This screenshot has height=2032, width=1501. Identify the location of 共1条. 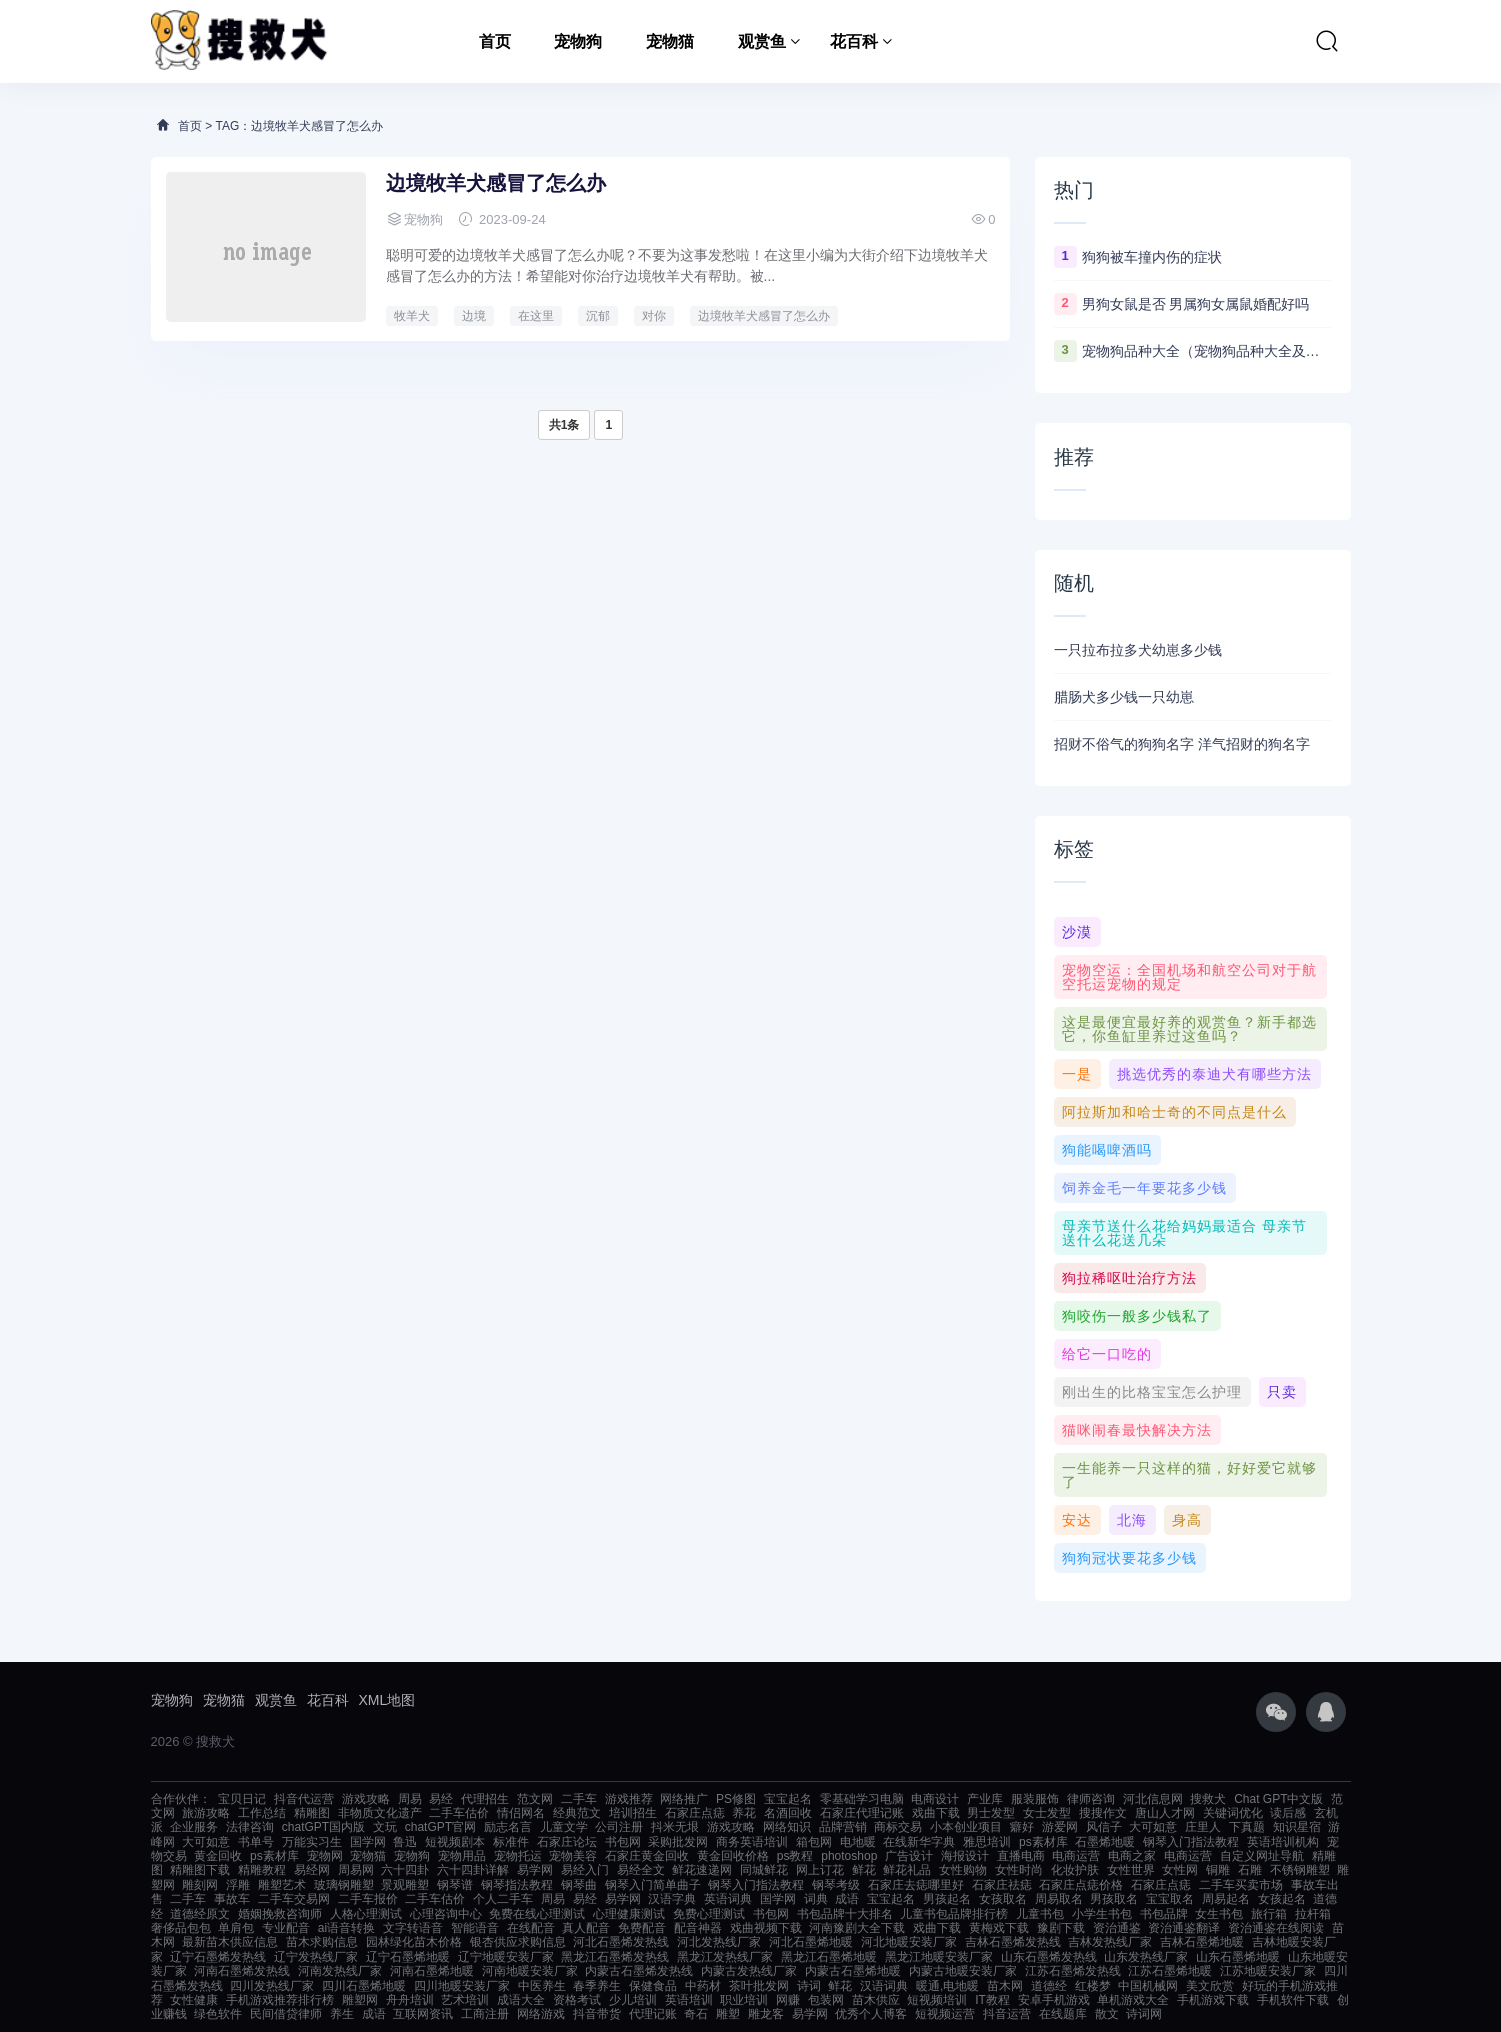
(564, 425).